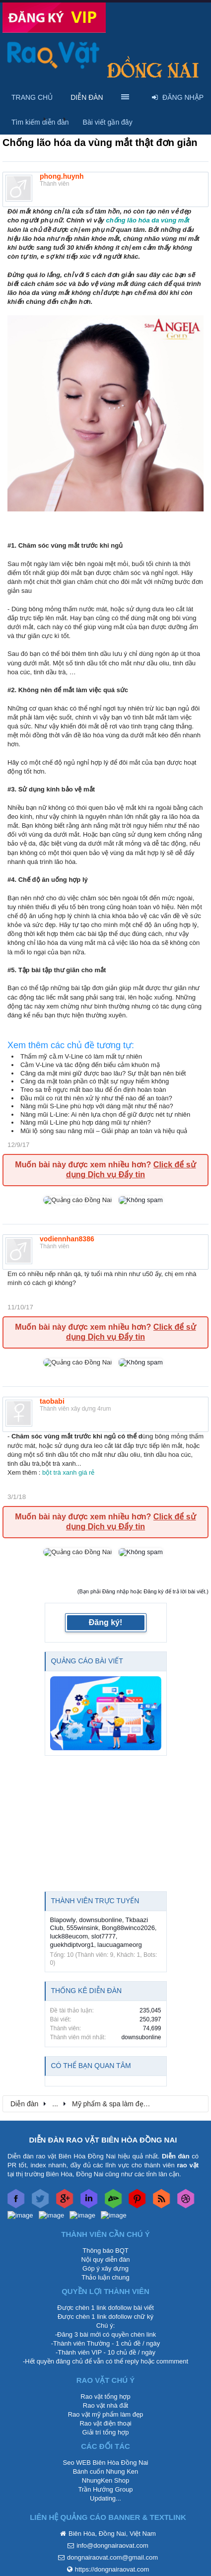 The height and width of the screenshot is (2576, 211). Describe the element at coordinates (63, 1920) in the screenshot. I see `Blapowly` at that location.